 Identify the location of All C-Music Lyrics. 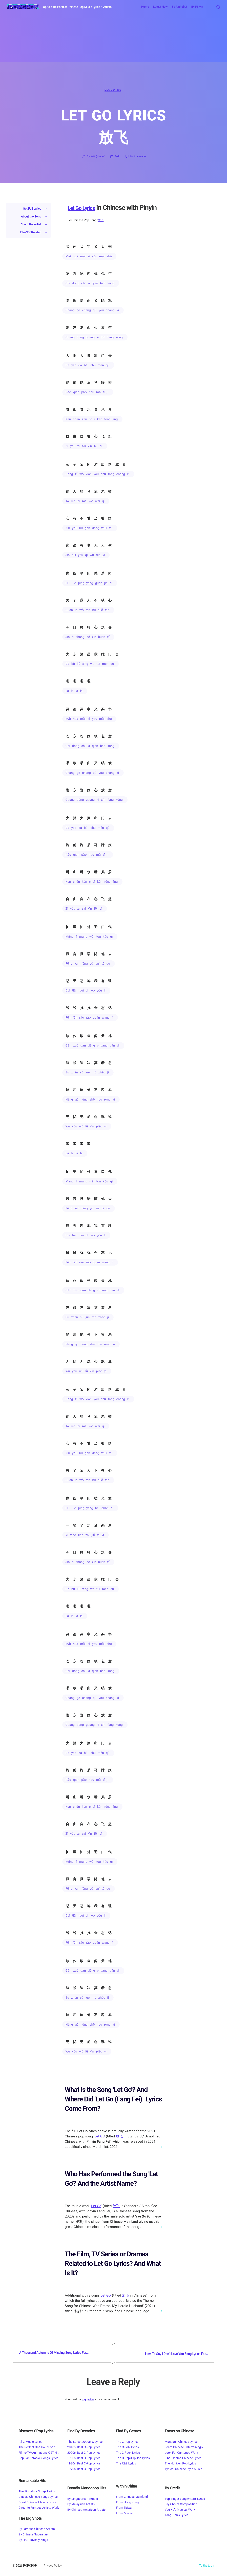
(30, 2442).